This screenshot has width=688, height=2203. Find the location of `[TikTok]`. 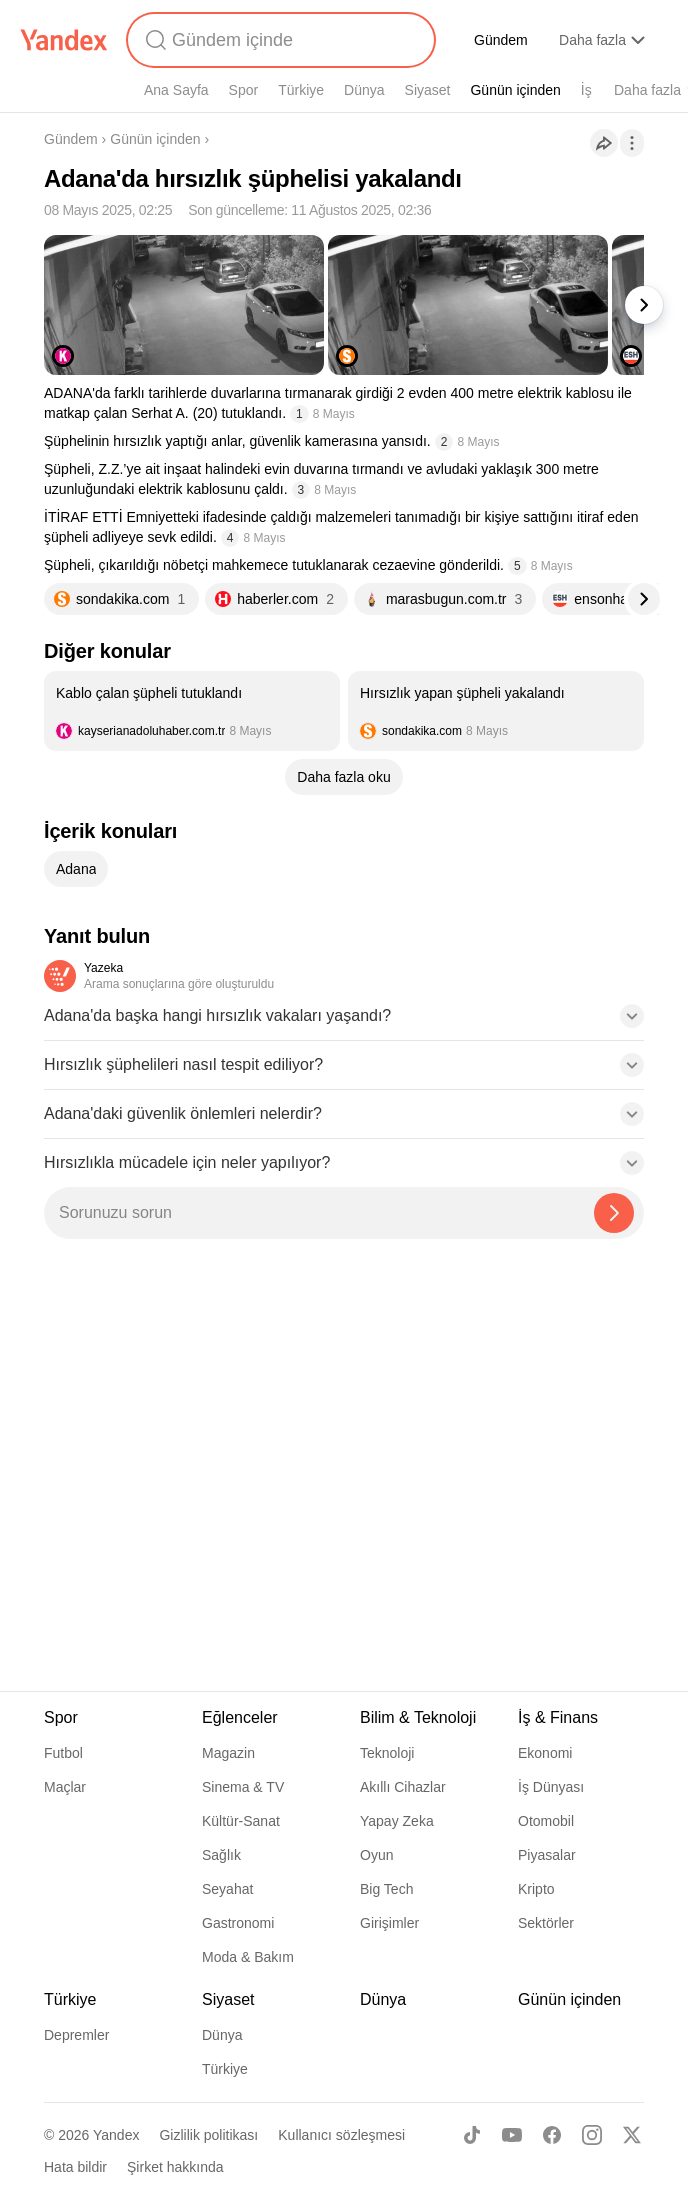

[TikTok] is located at coordinates (472, 2135).